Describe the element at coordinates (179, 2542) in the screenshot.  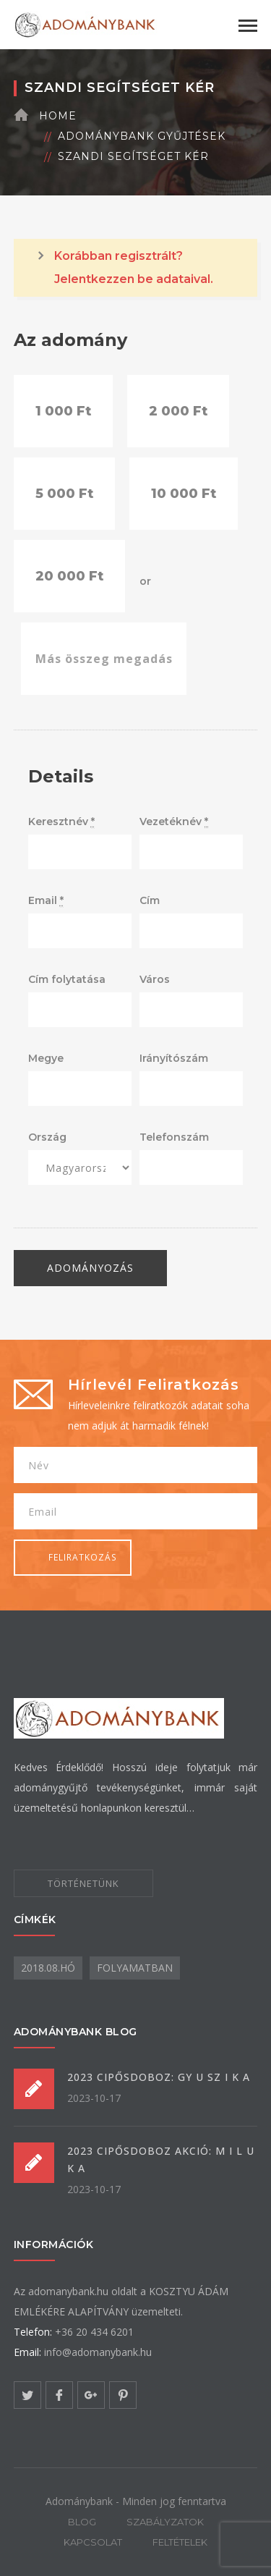
I see `FELTÉTELEK` at that location.